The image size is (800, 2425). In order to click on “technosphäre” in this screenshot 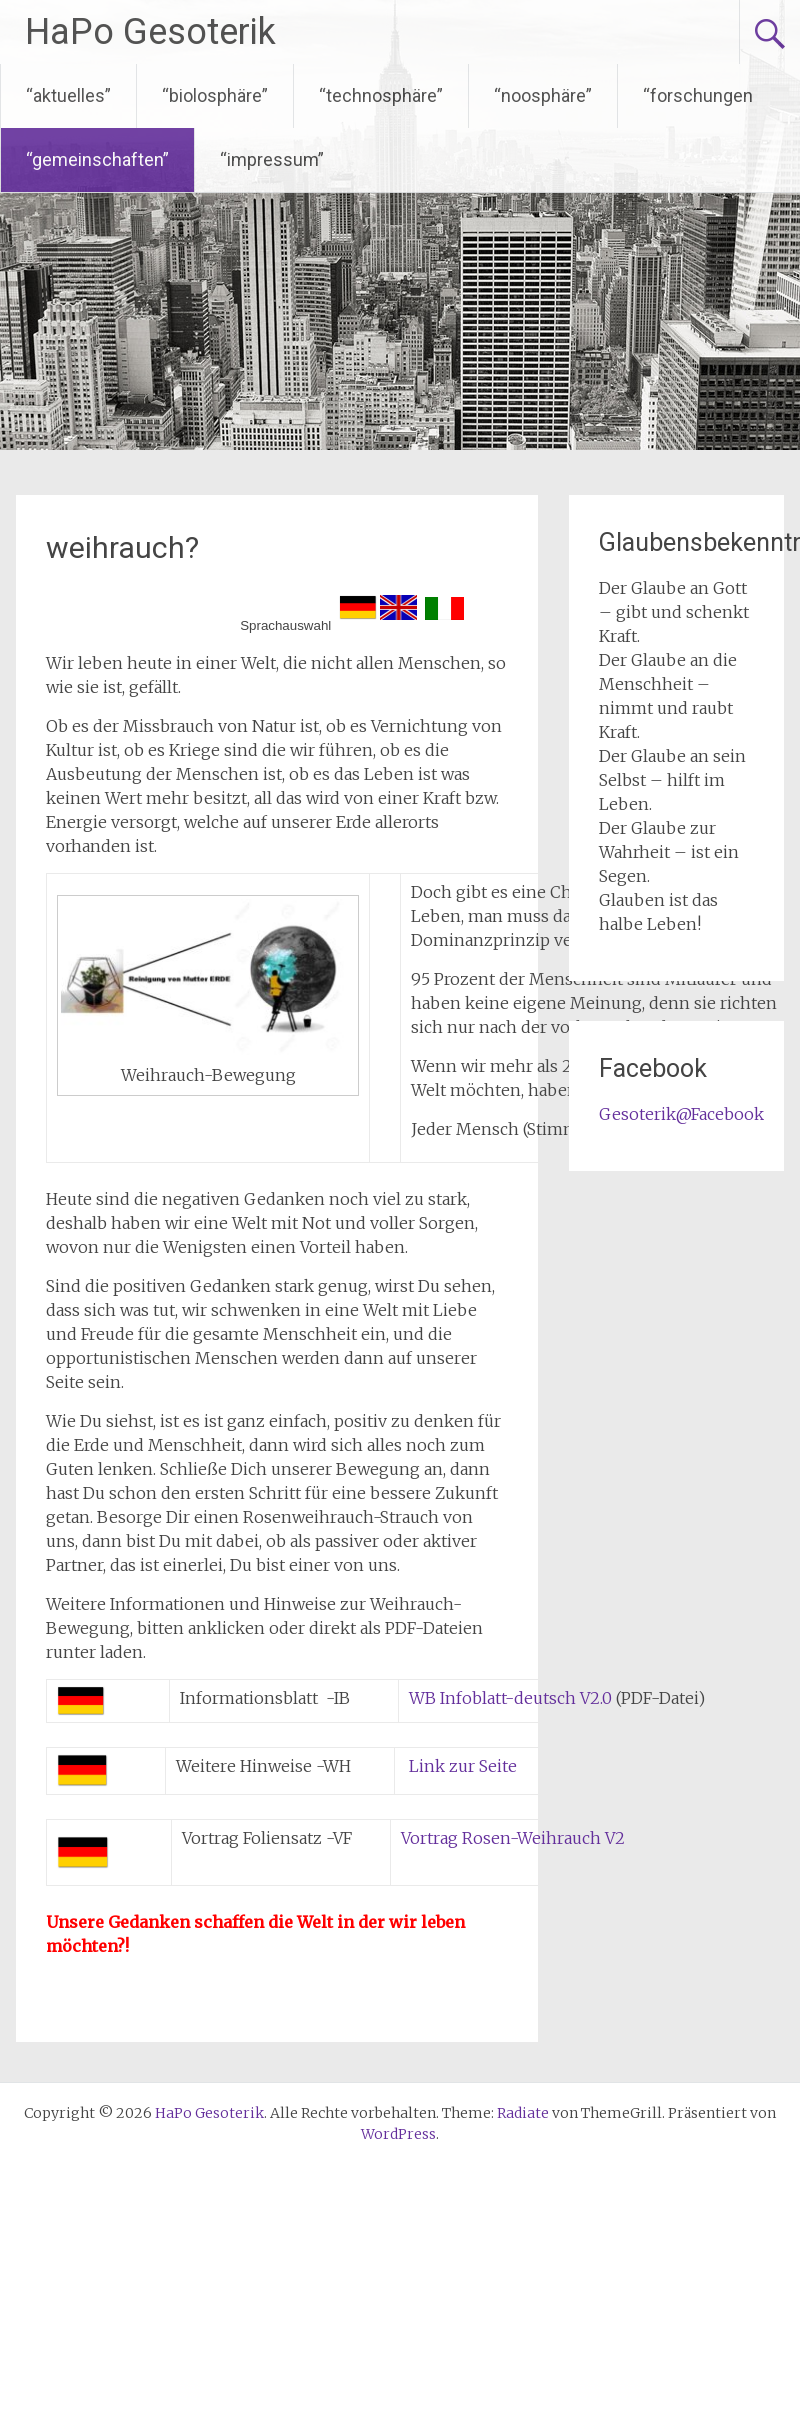, I will do `click(381, 95)`.